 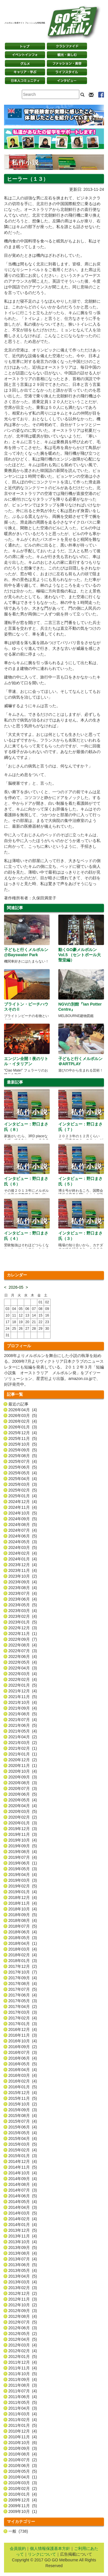 What do you see at coordinates (22, 1668) in the screenshot?
I see `2022年04月 (3)` at bounding box center [22, 1668].